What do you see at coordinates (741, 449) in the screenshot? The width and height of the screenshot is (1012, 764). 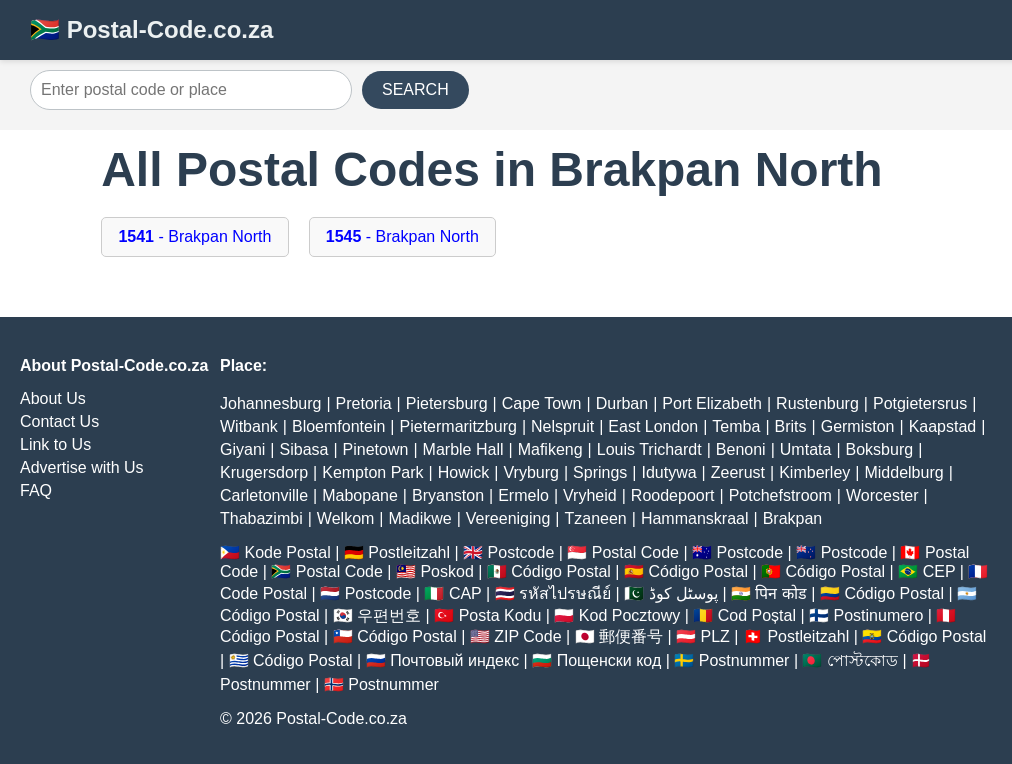 I see `Benoni` at bounding box center [741, 449].